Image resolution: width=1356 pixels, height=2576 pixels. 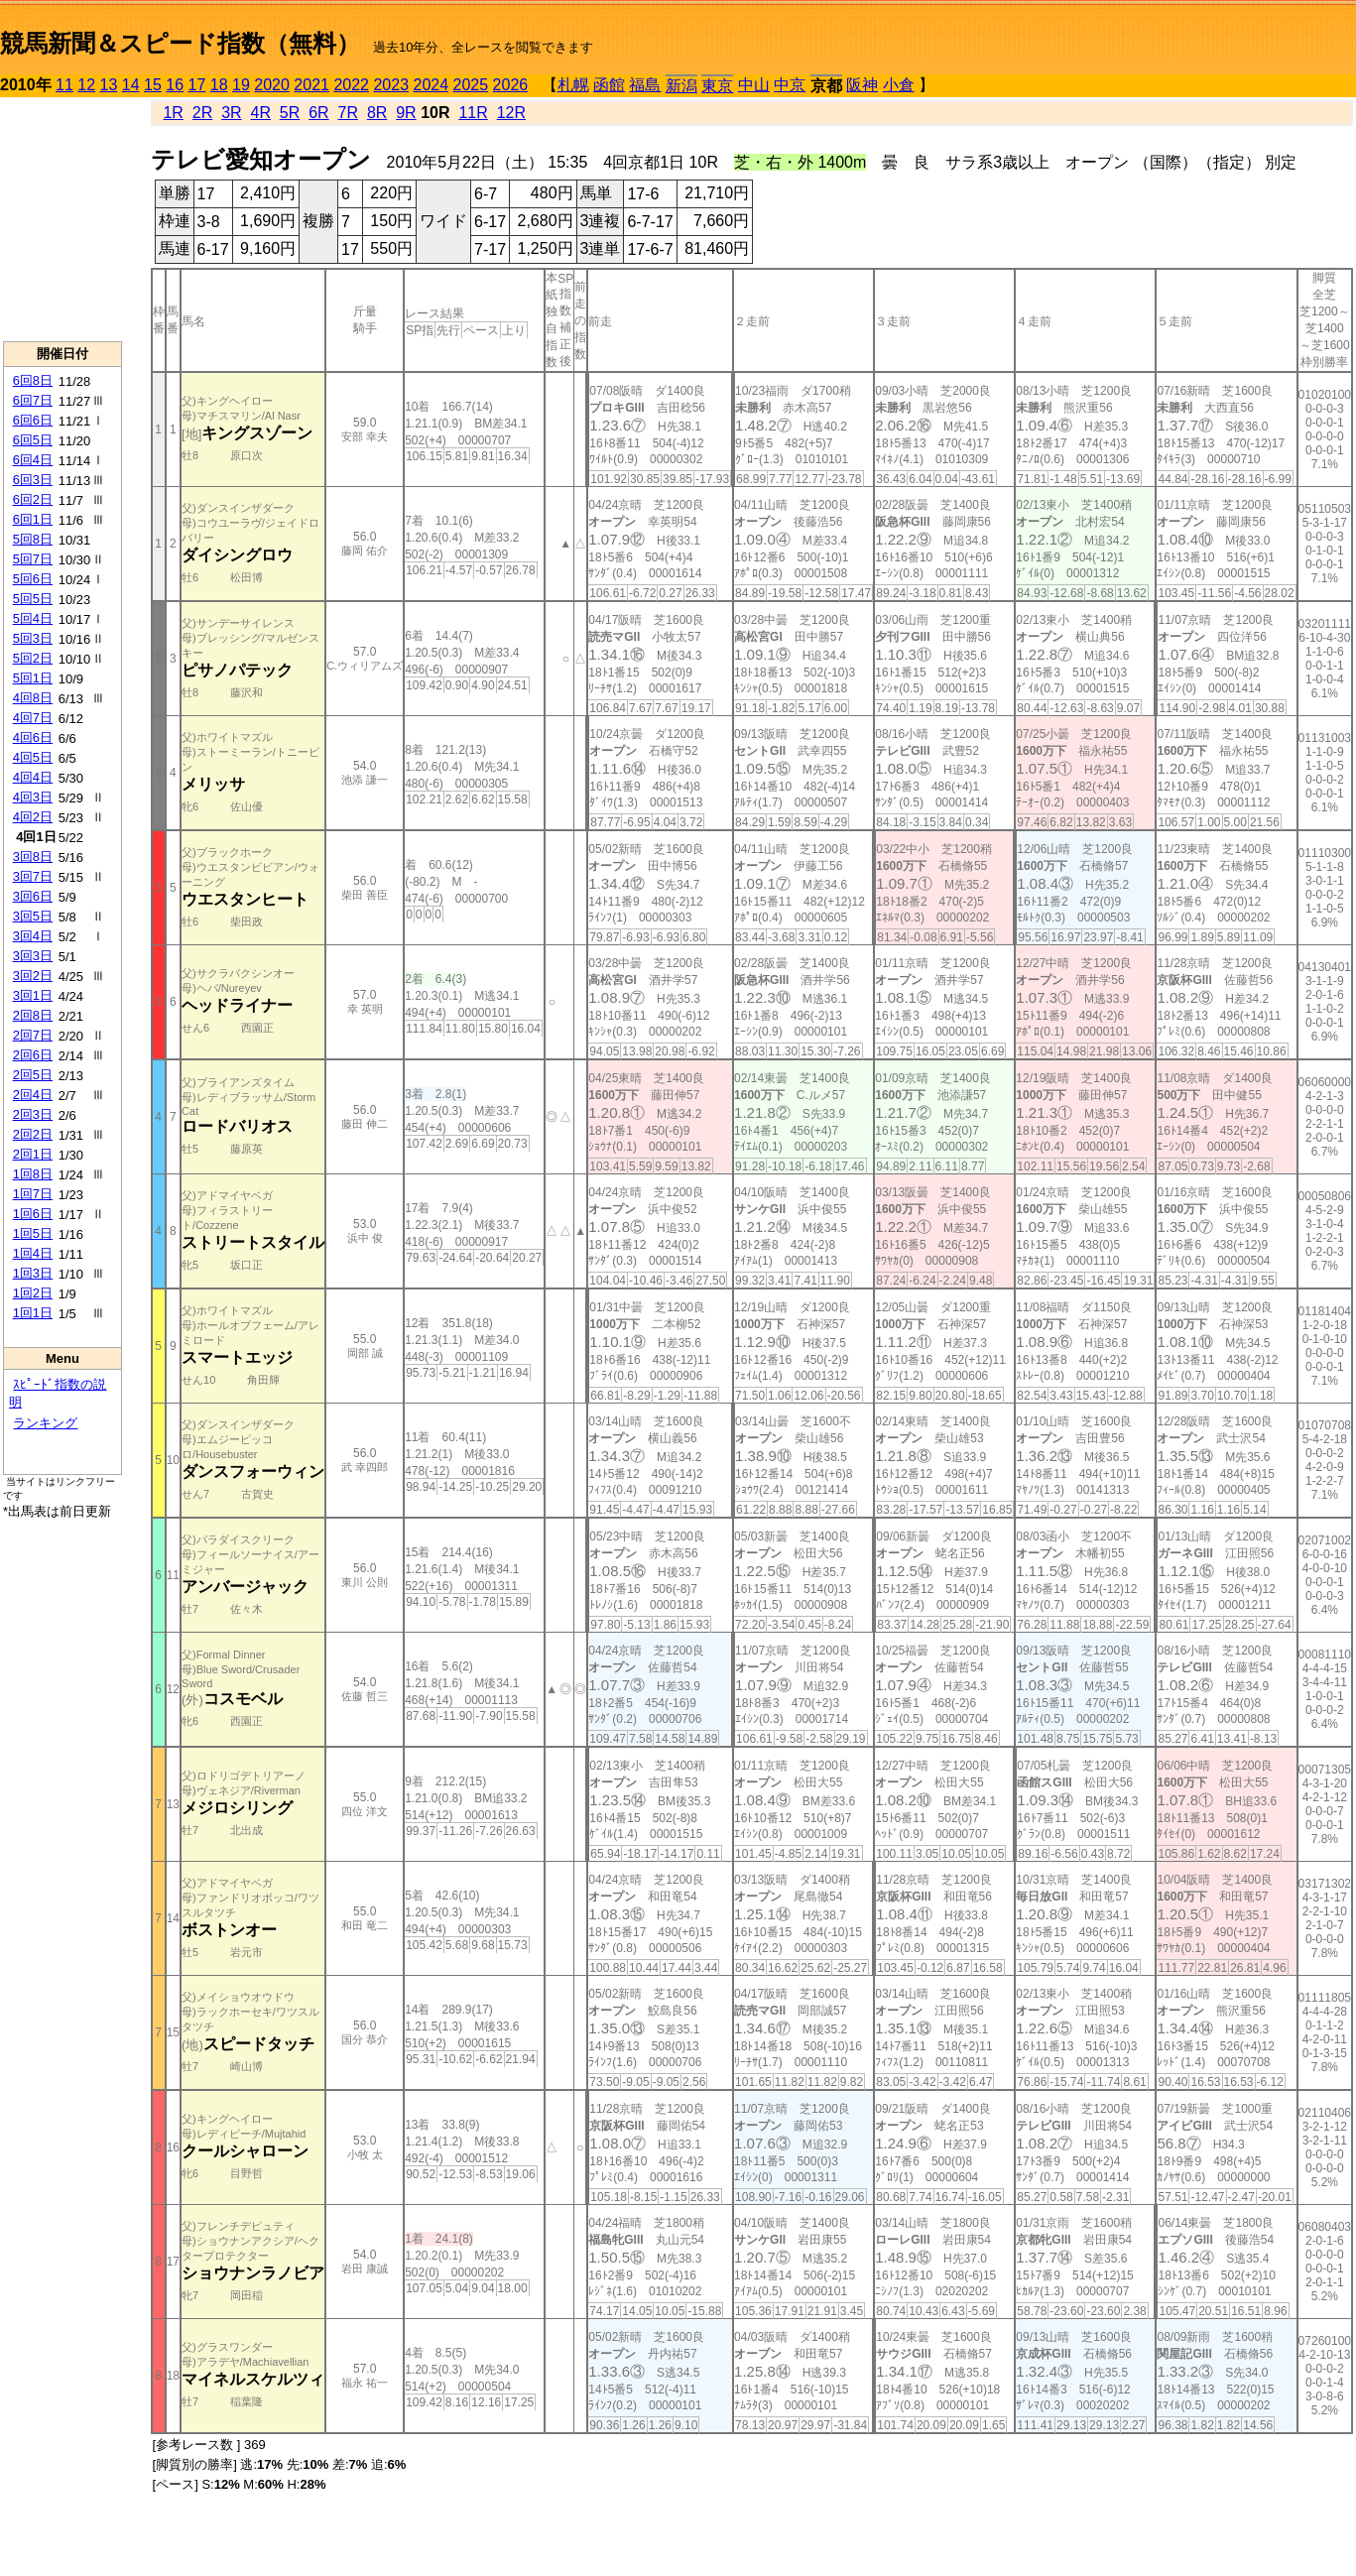 I want to click on 1回3日, so click(x=33, y=1273).